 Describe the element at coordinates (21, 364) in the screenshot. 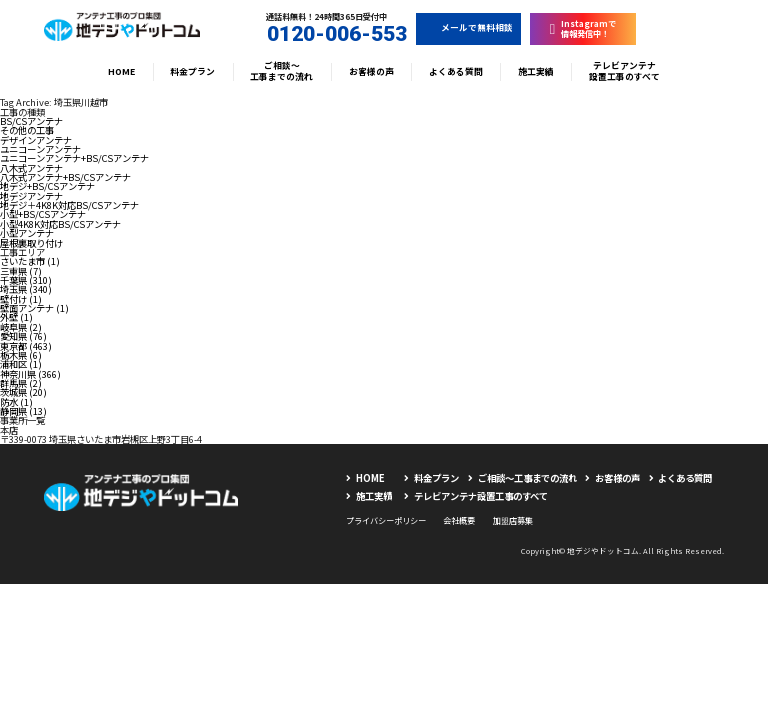

I see `浦和区 (1)` at that location.